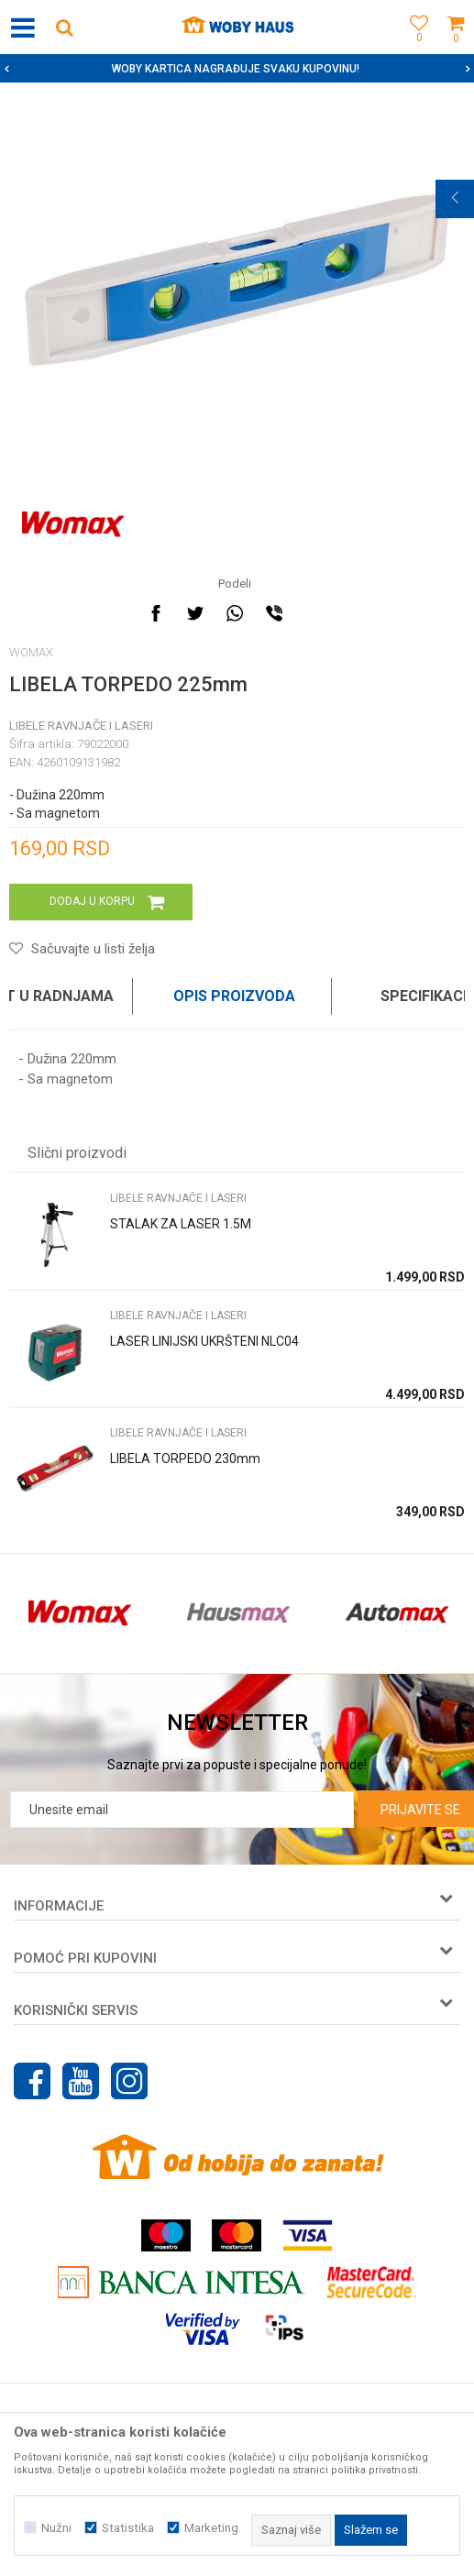 The width and height of the screenshot is (474, 2576). What do you see at coordinates (56, 2528) in the screenshot?
I see `Nužni` at bounding box center [56, 2528].